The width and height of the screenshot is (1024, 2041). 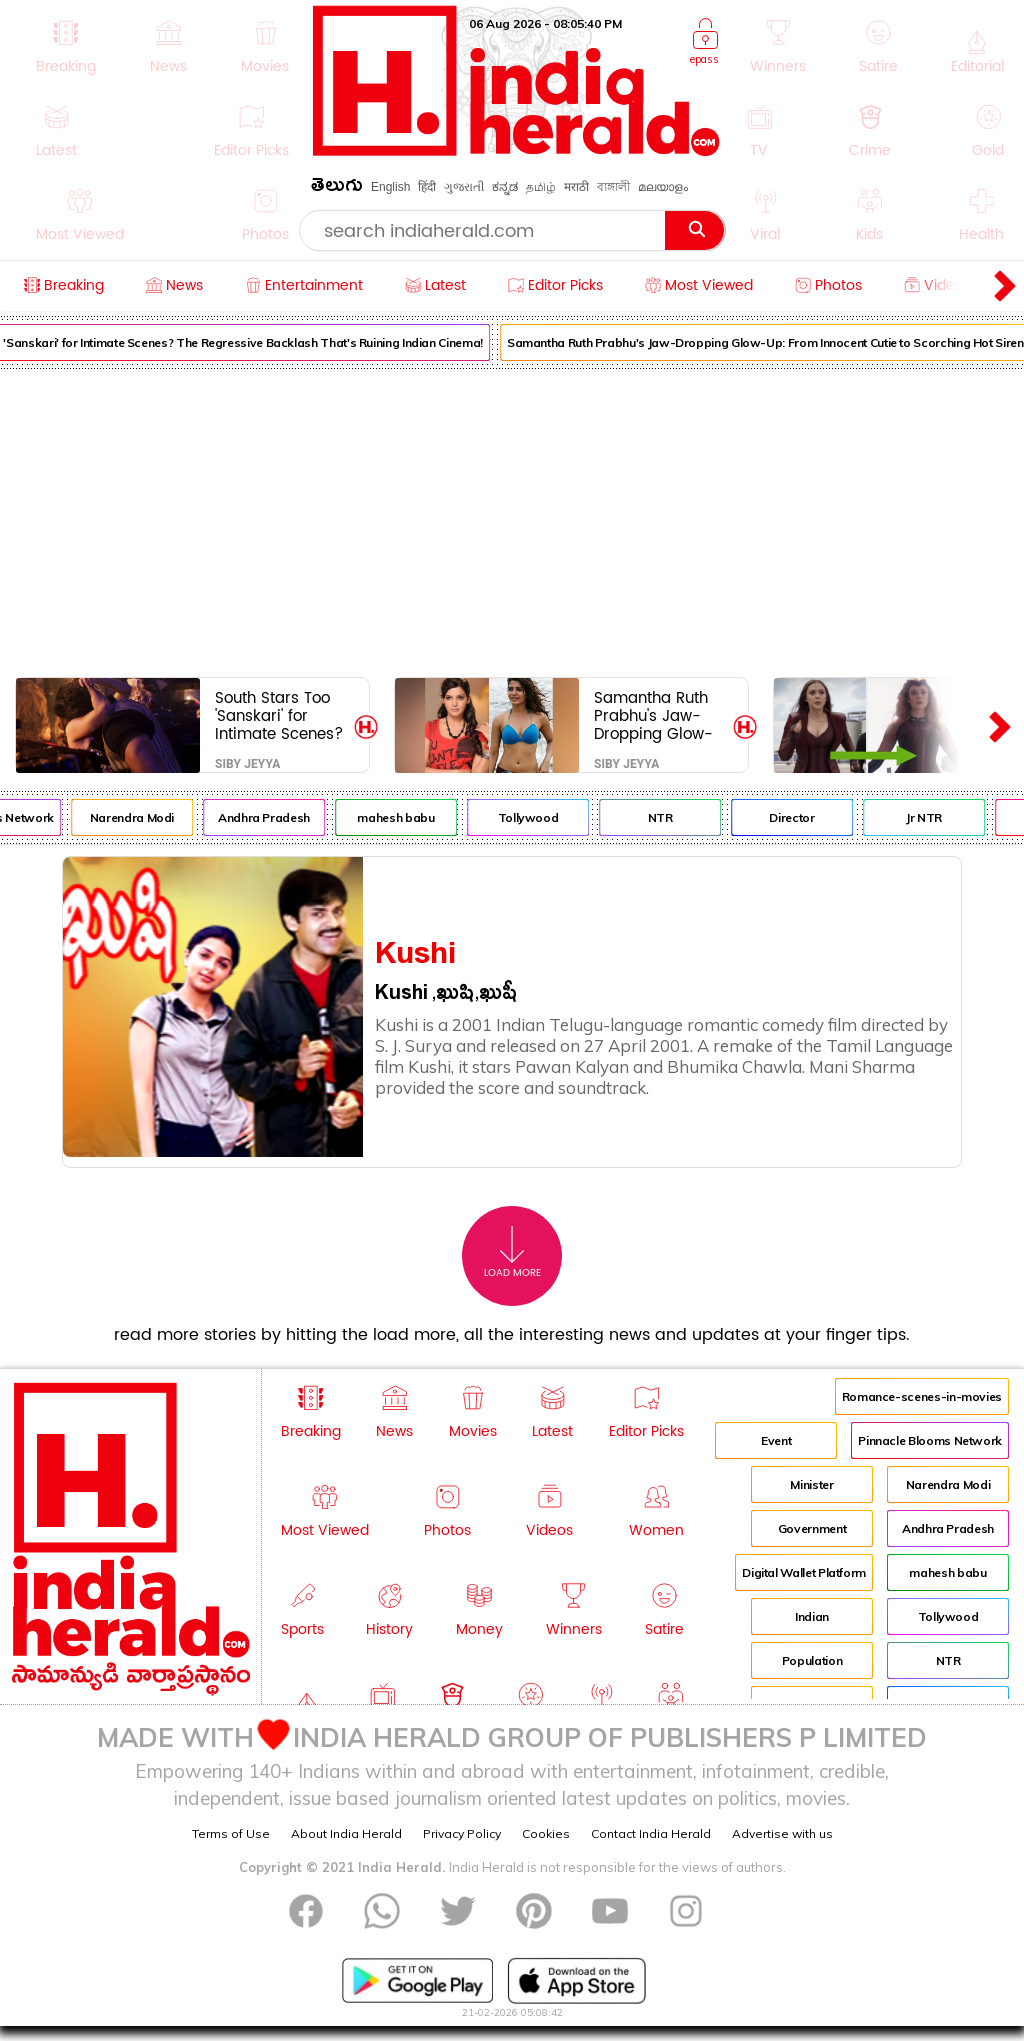 What do you see at coordinates (541, 187) in the screenshot?
I see `தமிழ்` at bounding box center [541, 187].